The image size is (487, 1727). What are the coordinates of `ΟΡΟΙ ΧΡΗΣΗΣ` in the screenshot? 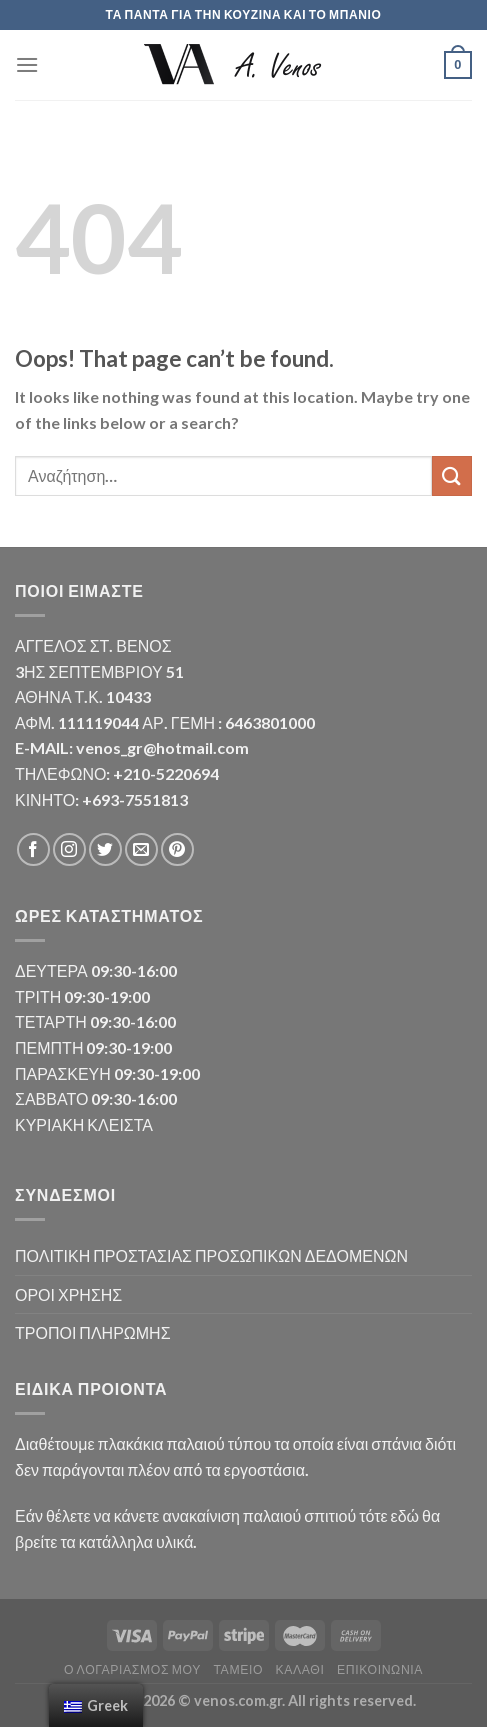 It's located at (68, 1294).